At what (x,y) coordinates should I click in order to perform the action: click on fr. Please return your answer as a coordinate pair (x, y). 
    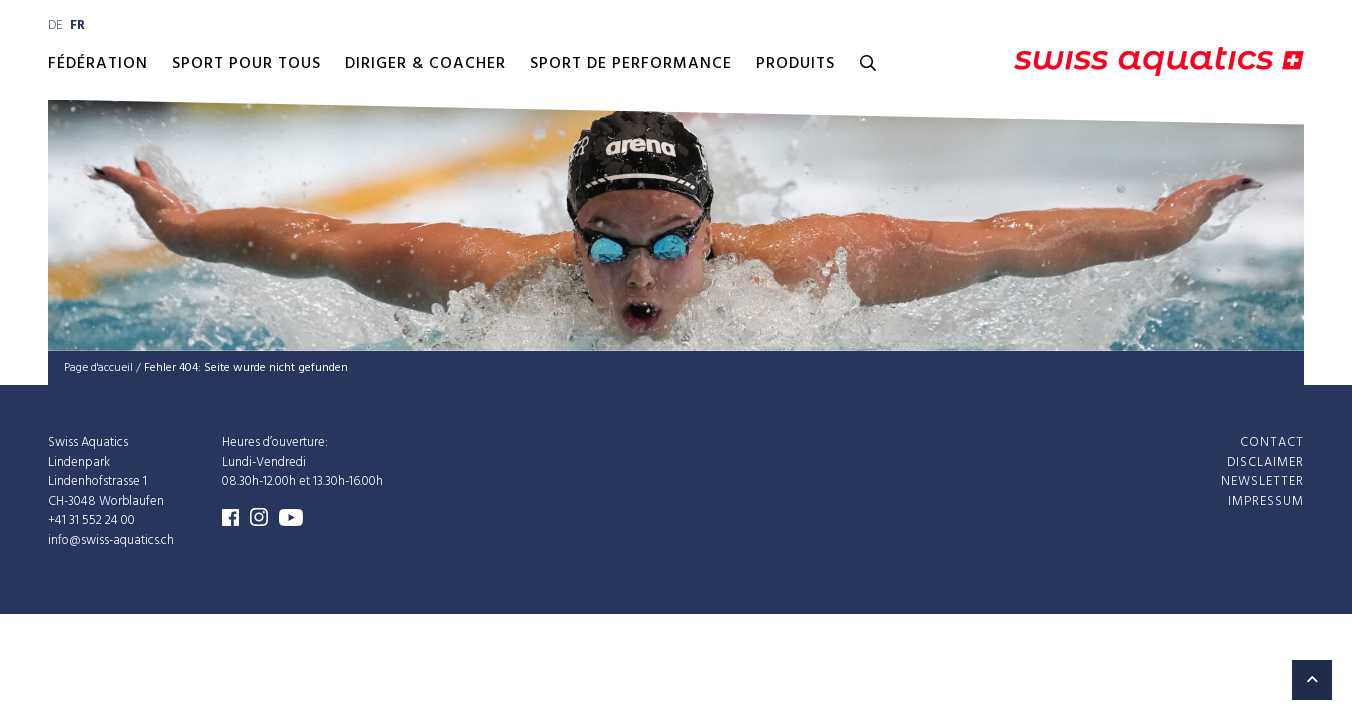
    Looking at the image, I should click on (77, 25).